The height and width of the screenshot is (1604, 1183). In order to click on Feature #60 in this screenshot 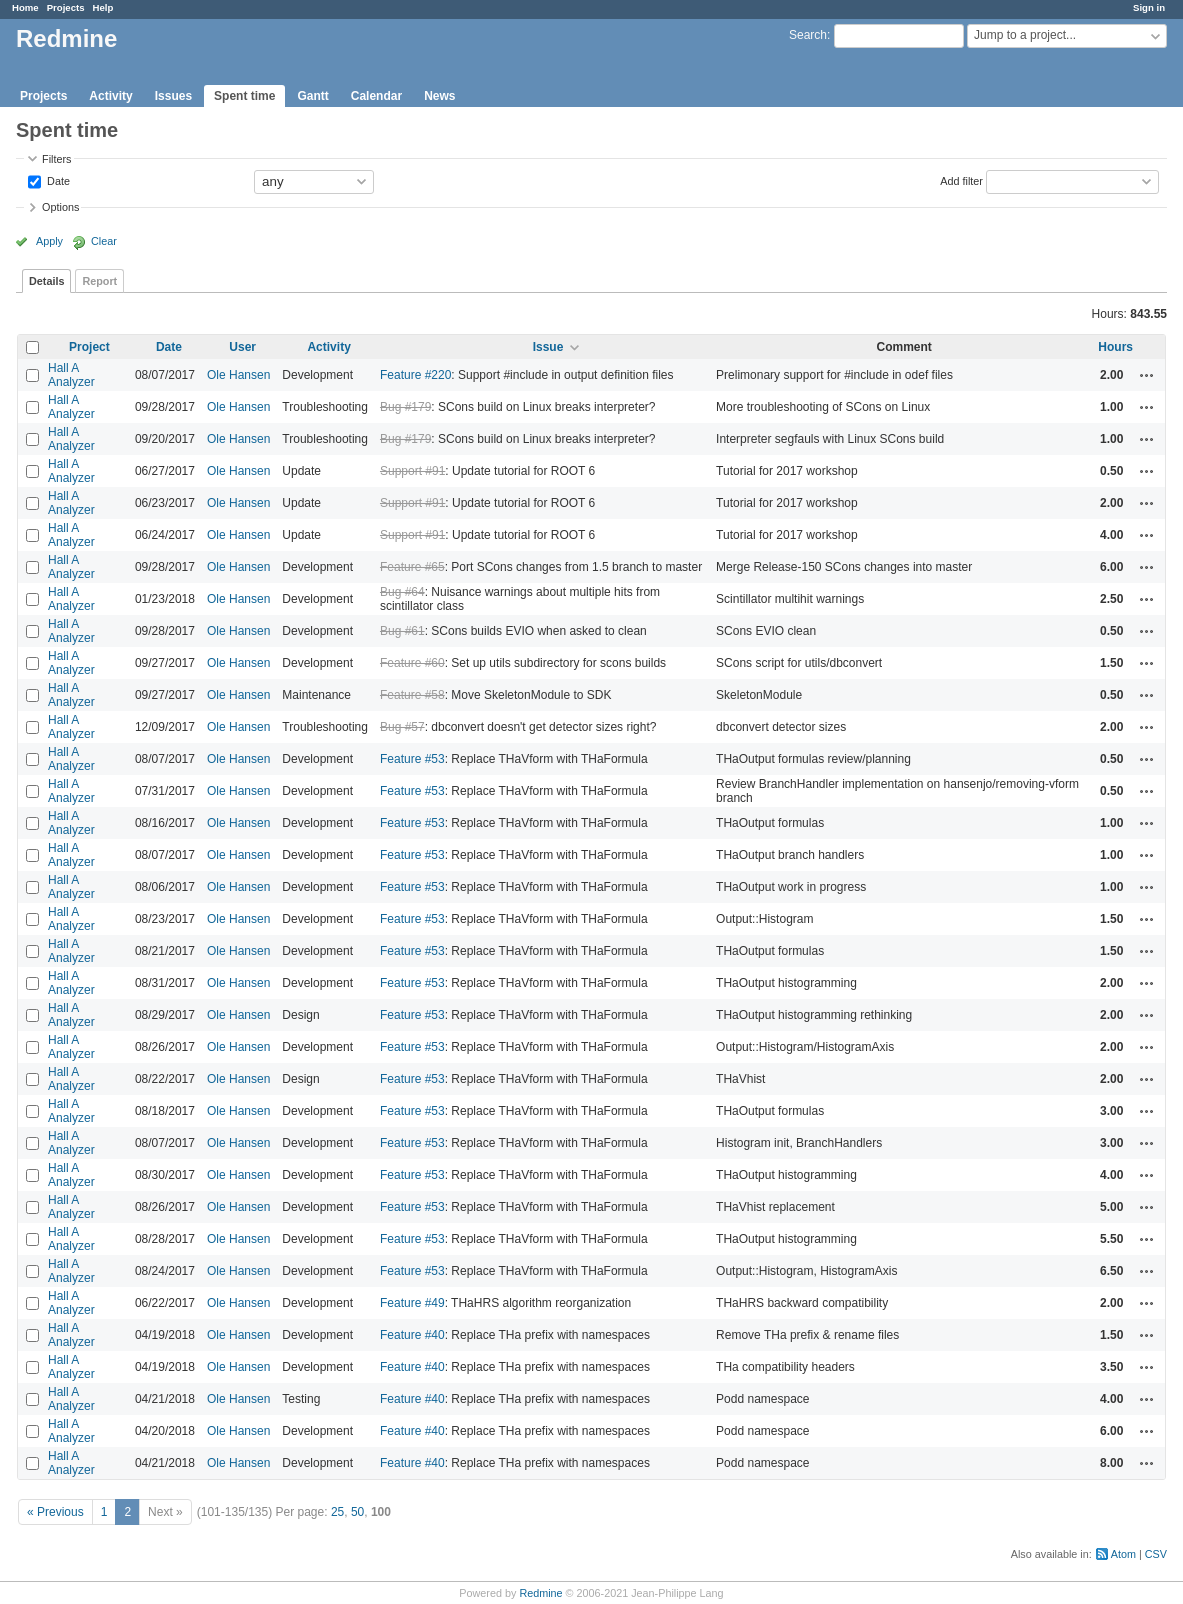, I will do `click(412, 663)`.